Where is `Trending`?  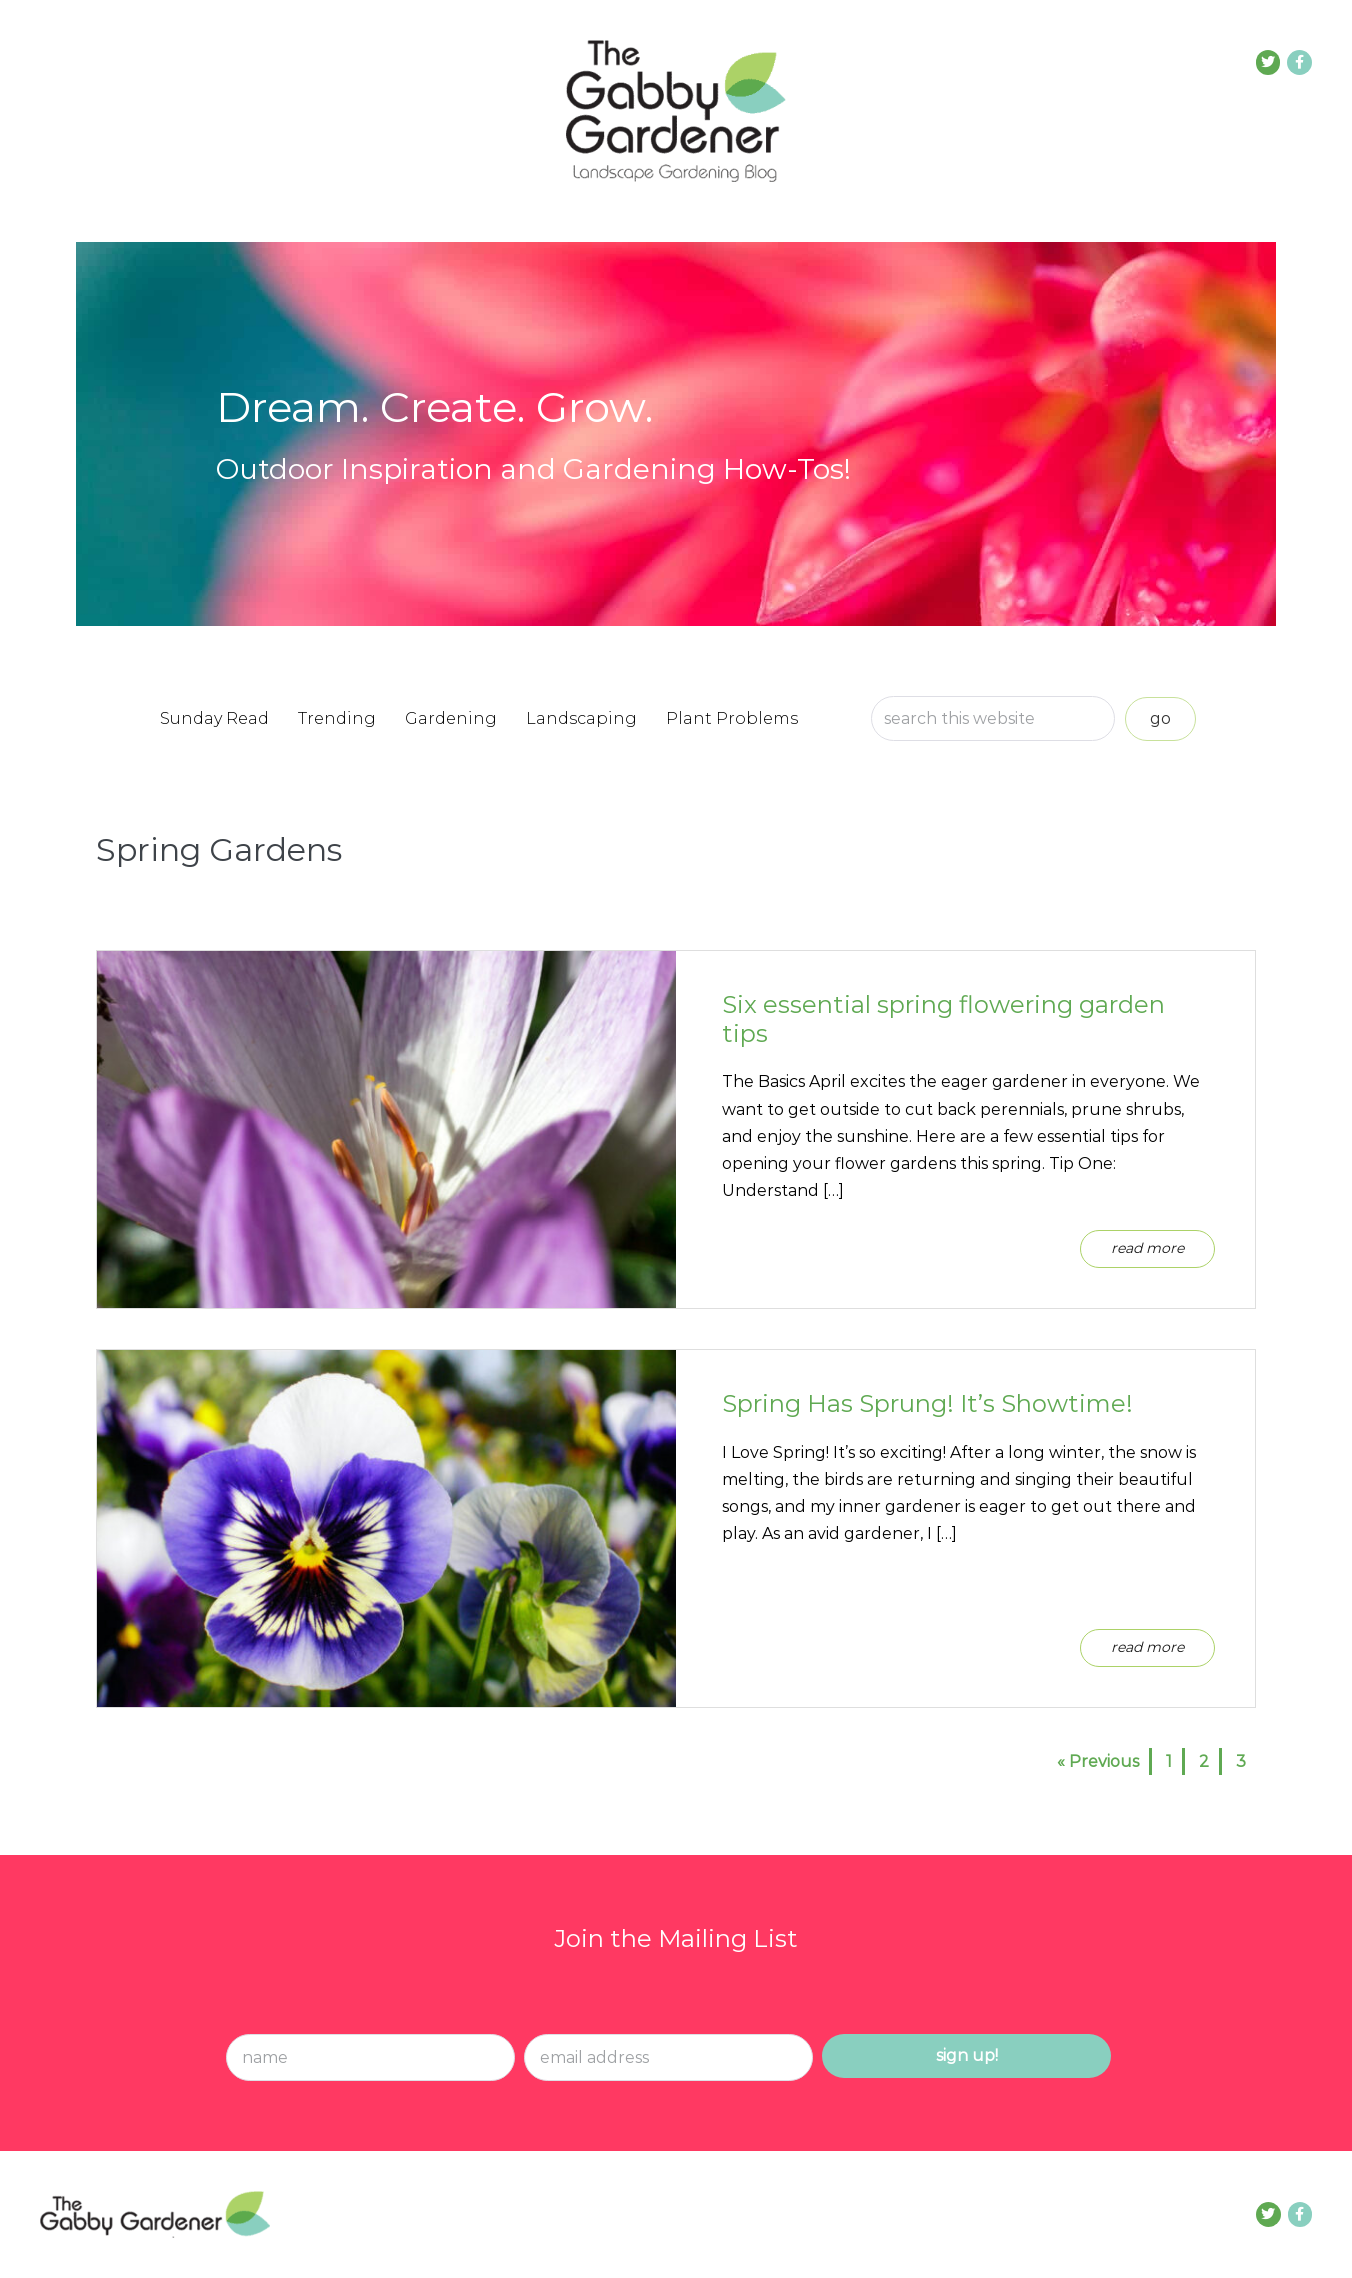
Trending is located at coordinates (337, 718).